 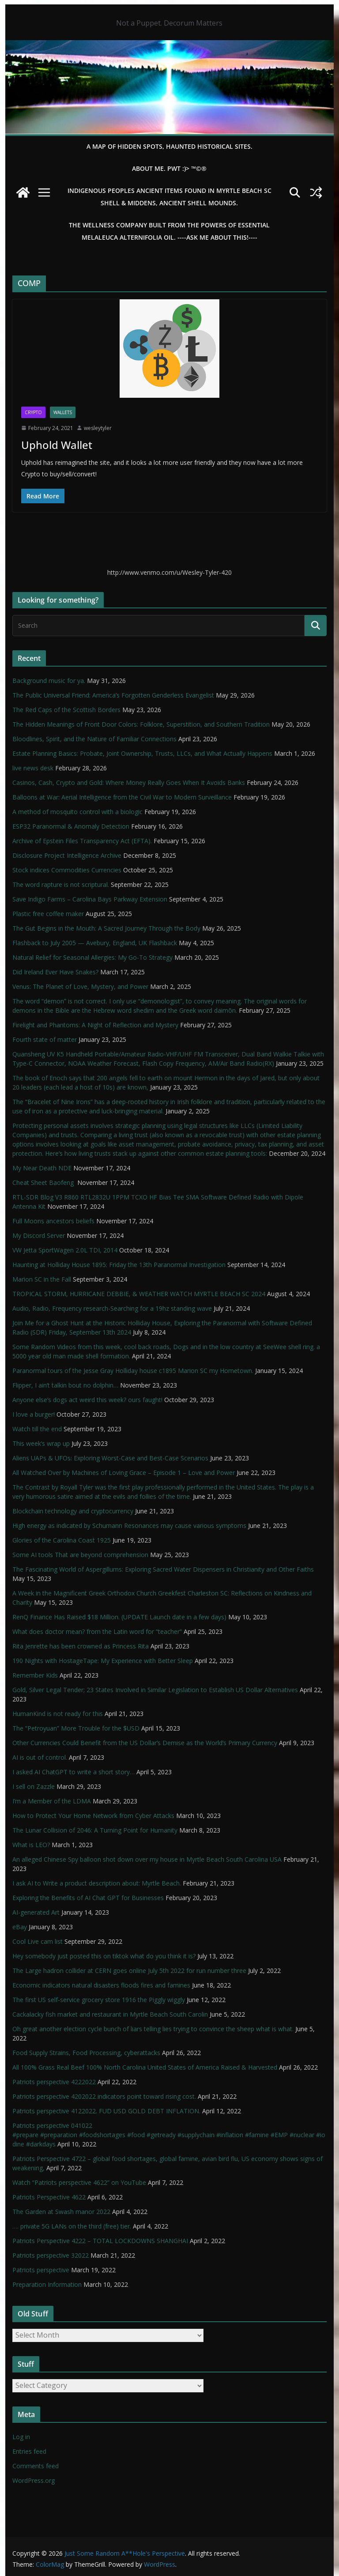 What do you see at coordinates (153, 2029) in the screenshot?
I see `Oh great another election cycle bunch of liars telling lies trying to convince the sheep what is what.` at bounding box center [153, 2029].